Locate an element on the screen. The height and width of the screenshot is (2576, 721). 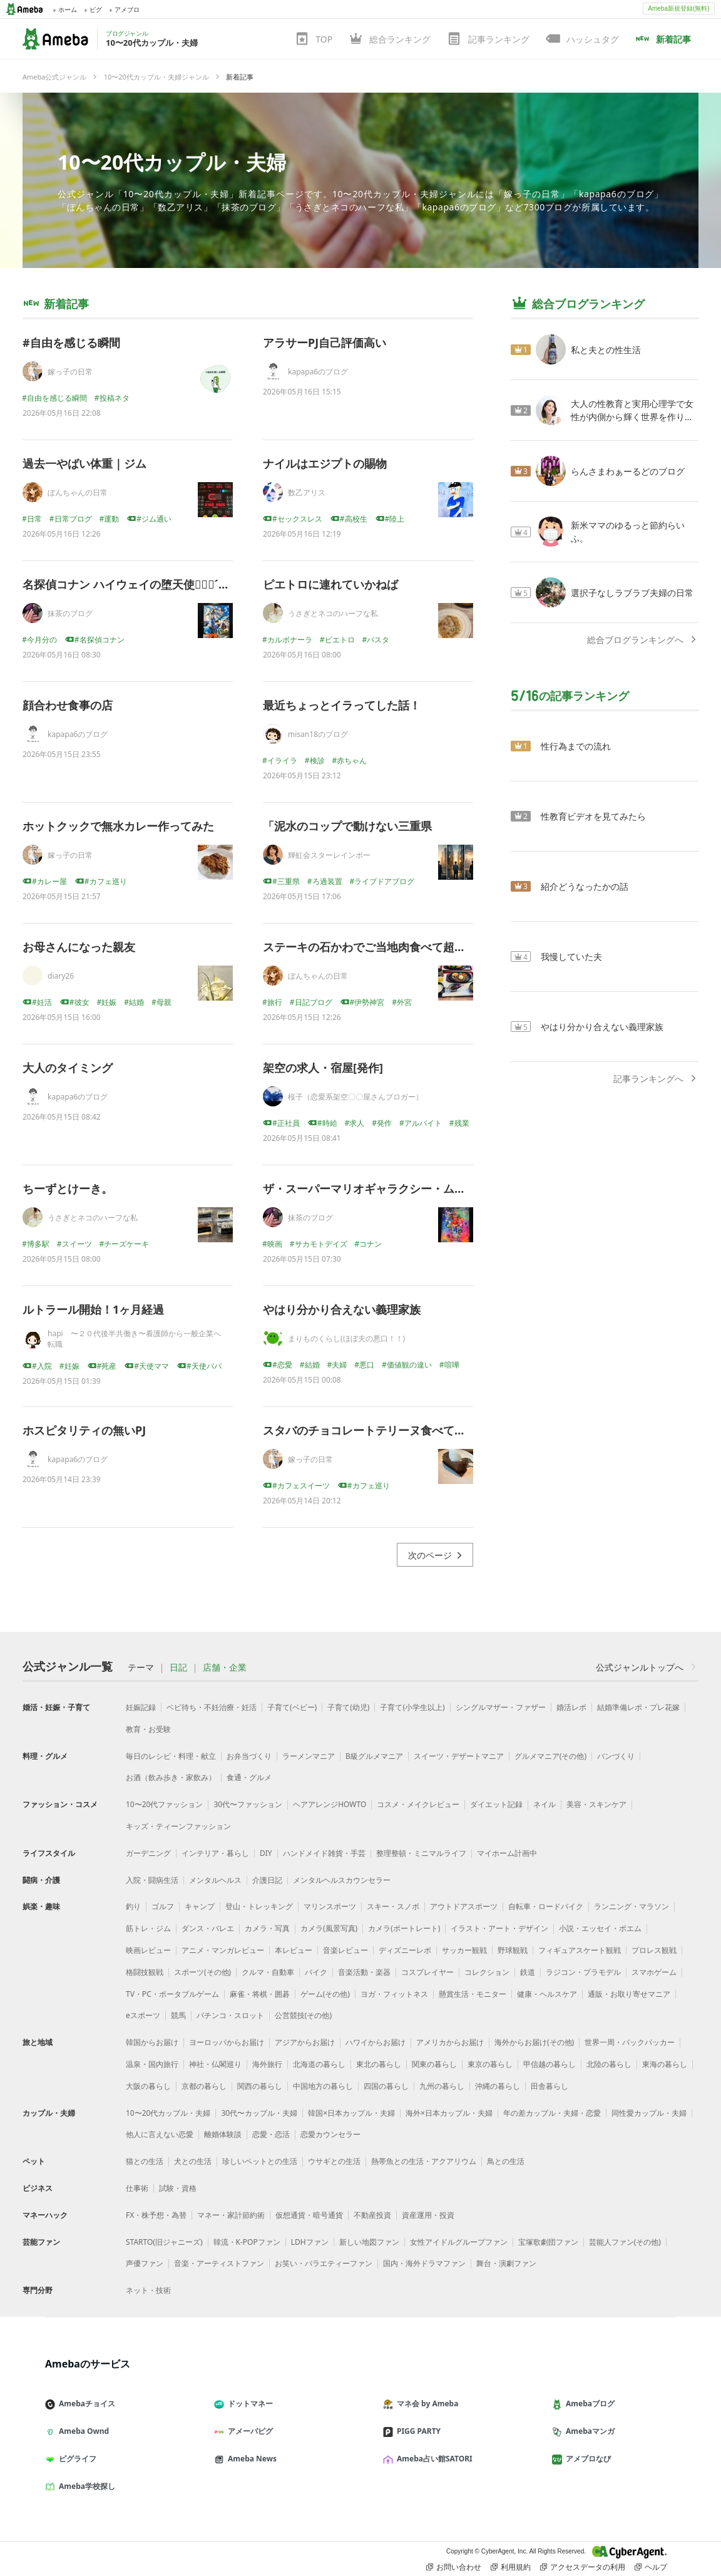
映画レビュー is located at coordinates (148, 1950).